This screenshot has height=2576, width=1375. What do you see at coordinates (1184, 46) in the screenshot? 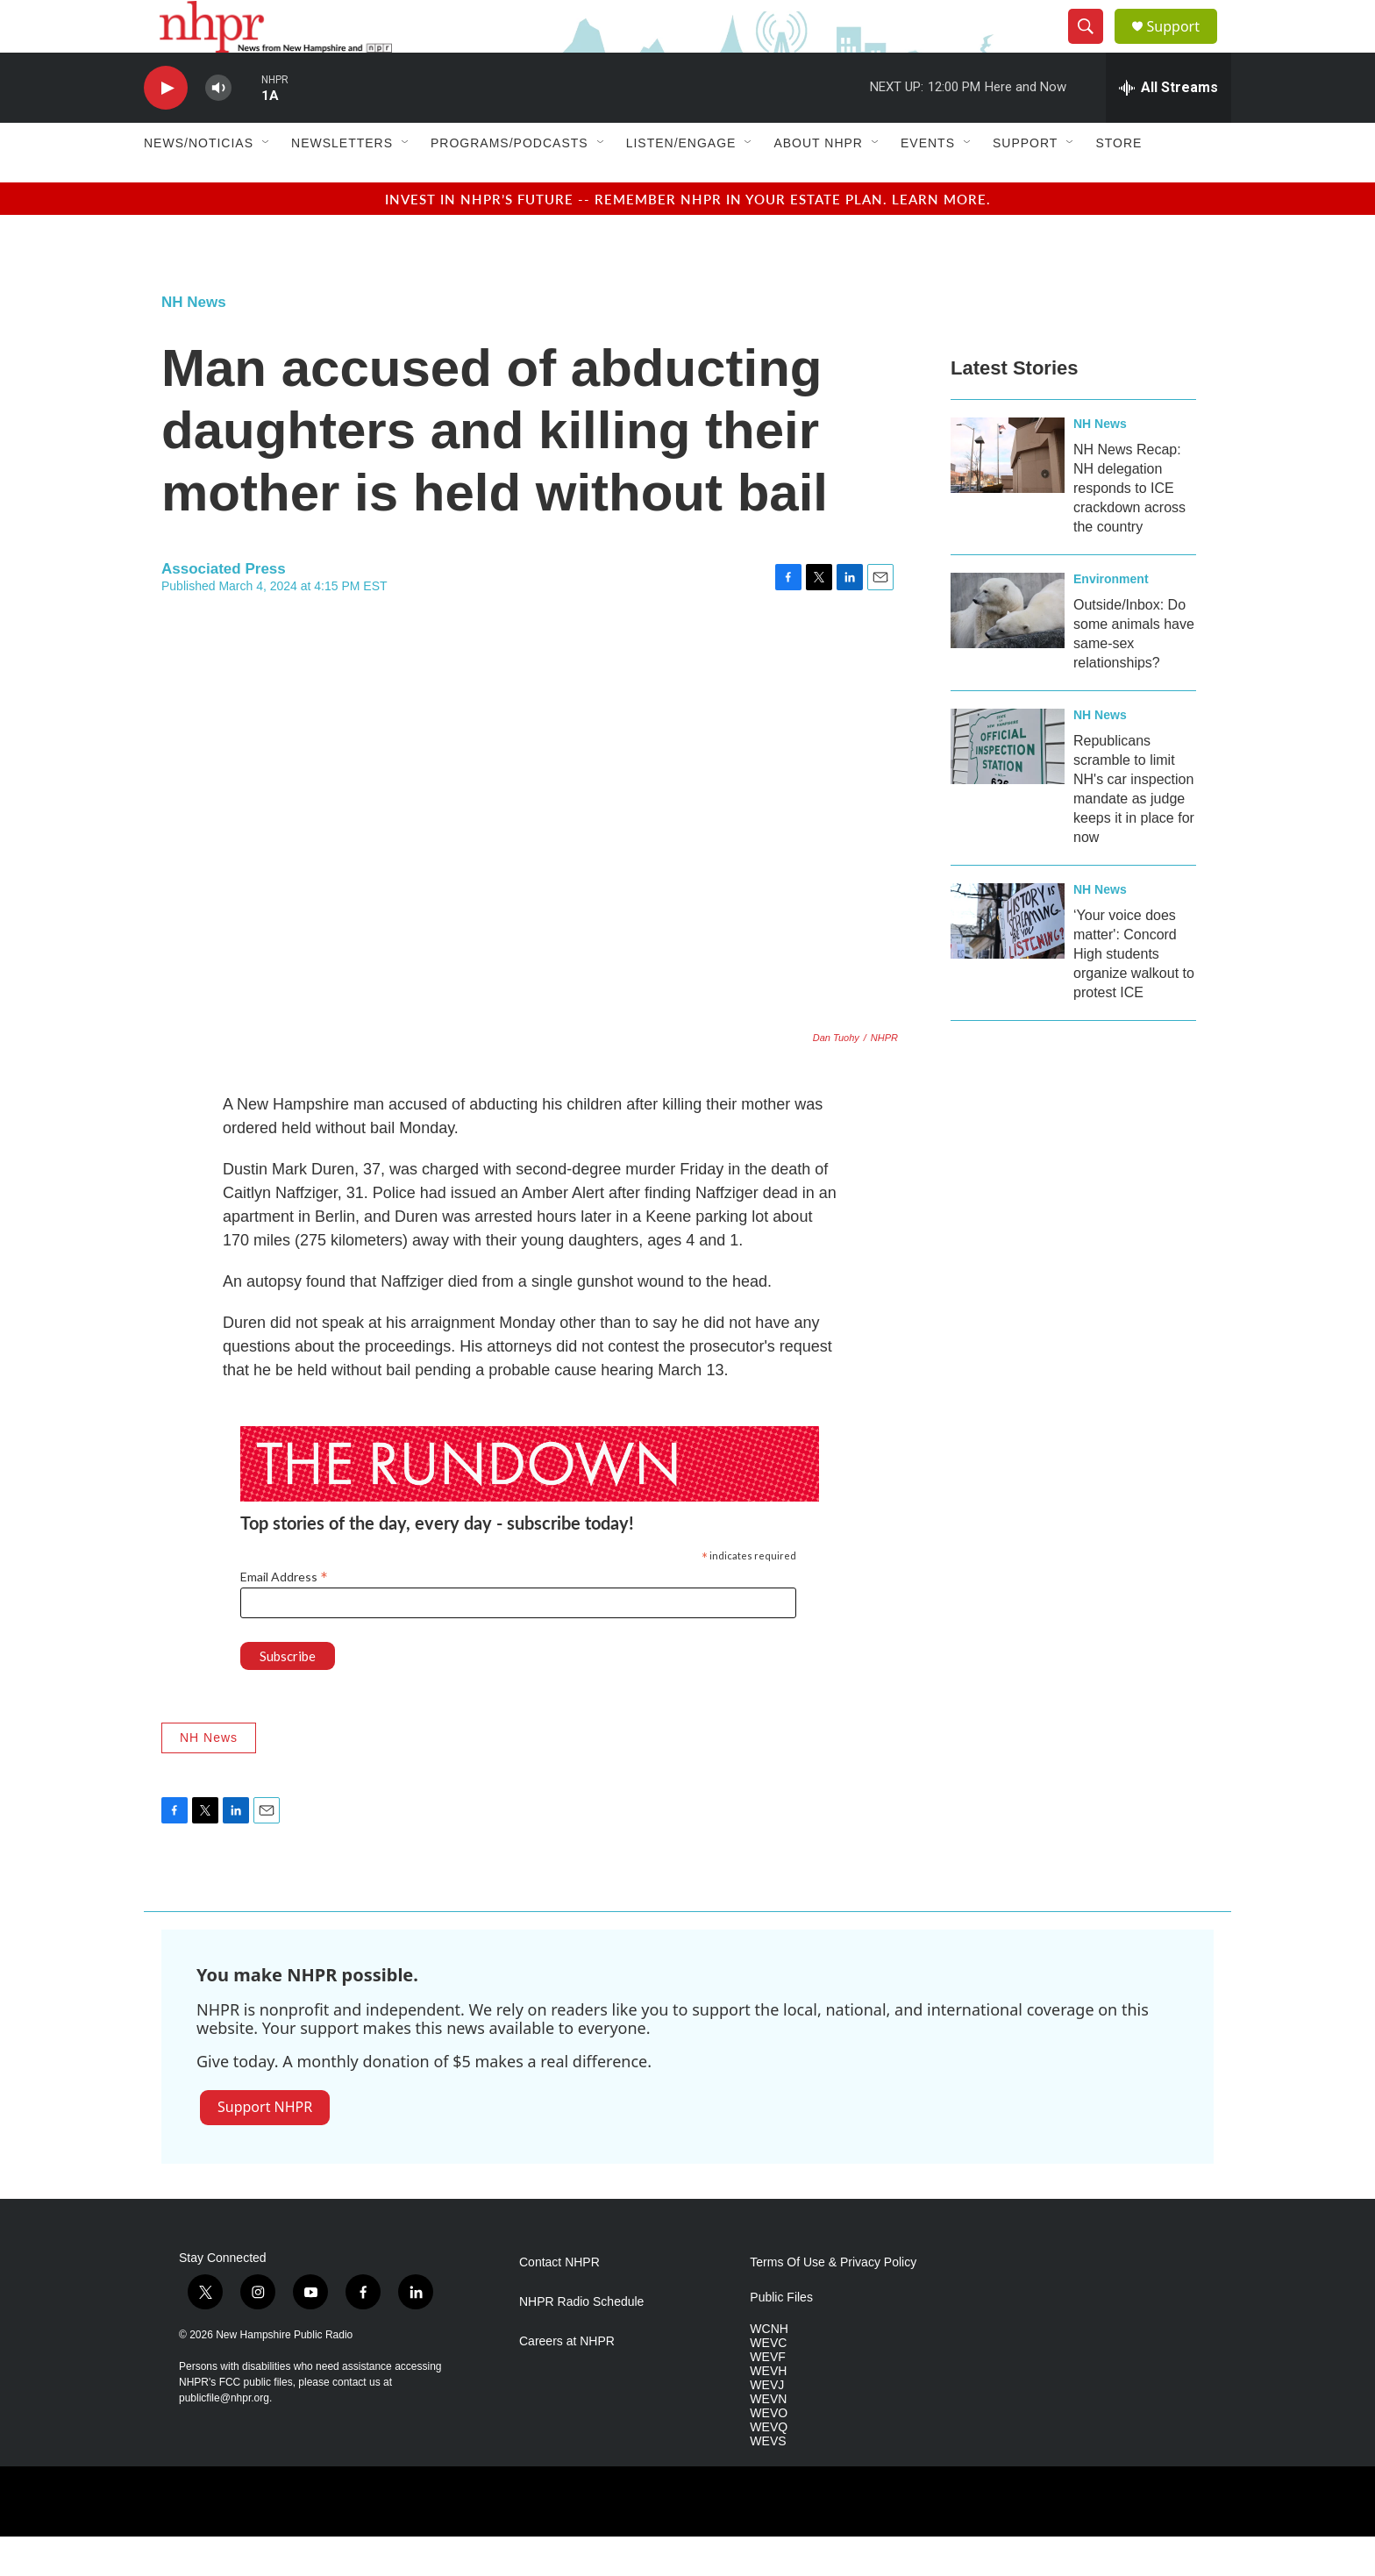
I see `Support` at bounding box center [1184, 46].